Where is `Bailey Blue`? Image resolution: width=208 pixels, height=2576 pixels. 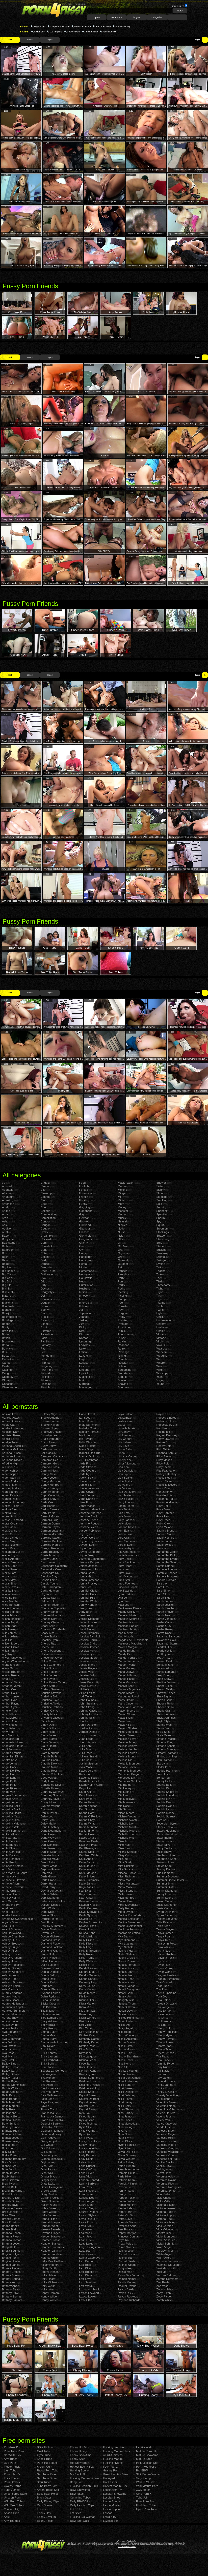
Bailey Blue is located at coordinates (9, 2063).